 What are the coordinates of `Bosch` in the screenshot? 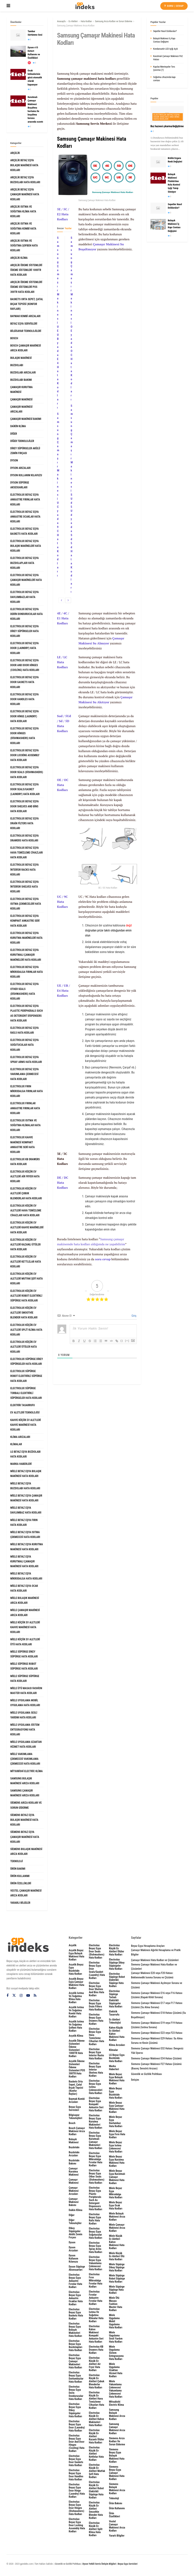 It's located at (14, 338).